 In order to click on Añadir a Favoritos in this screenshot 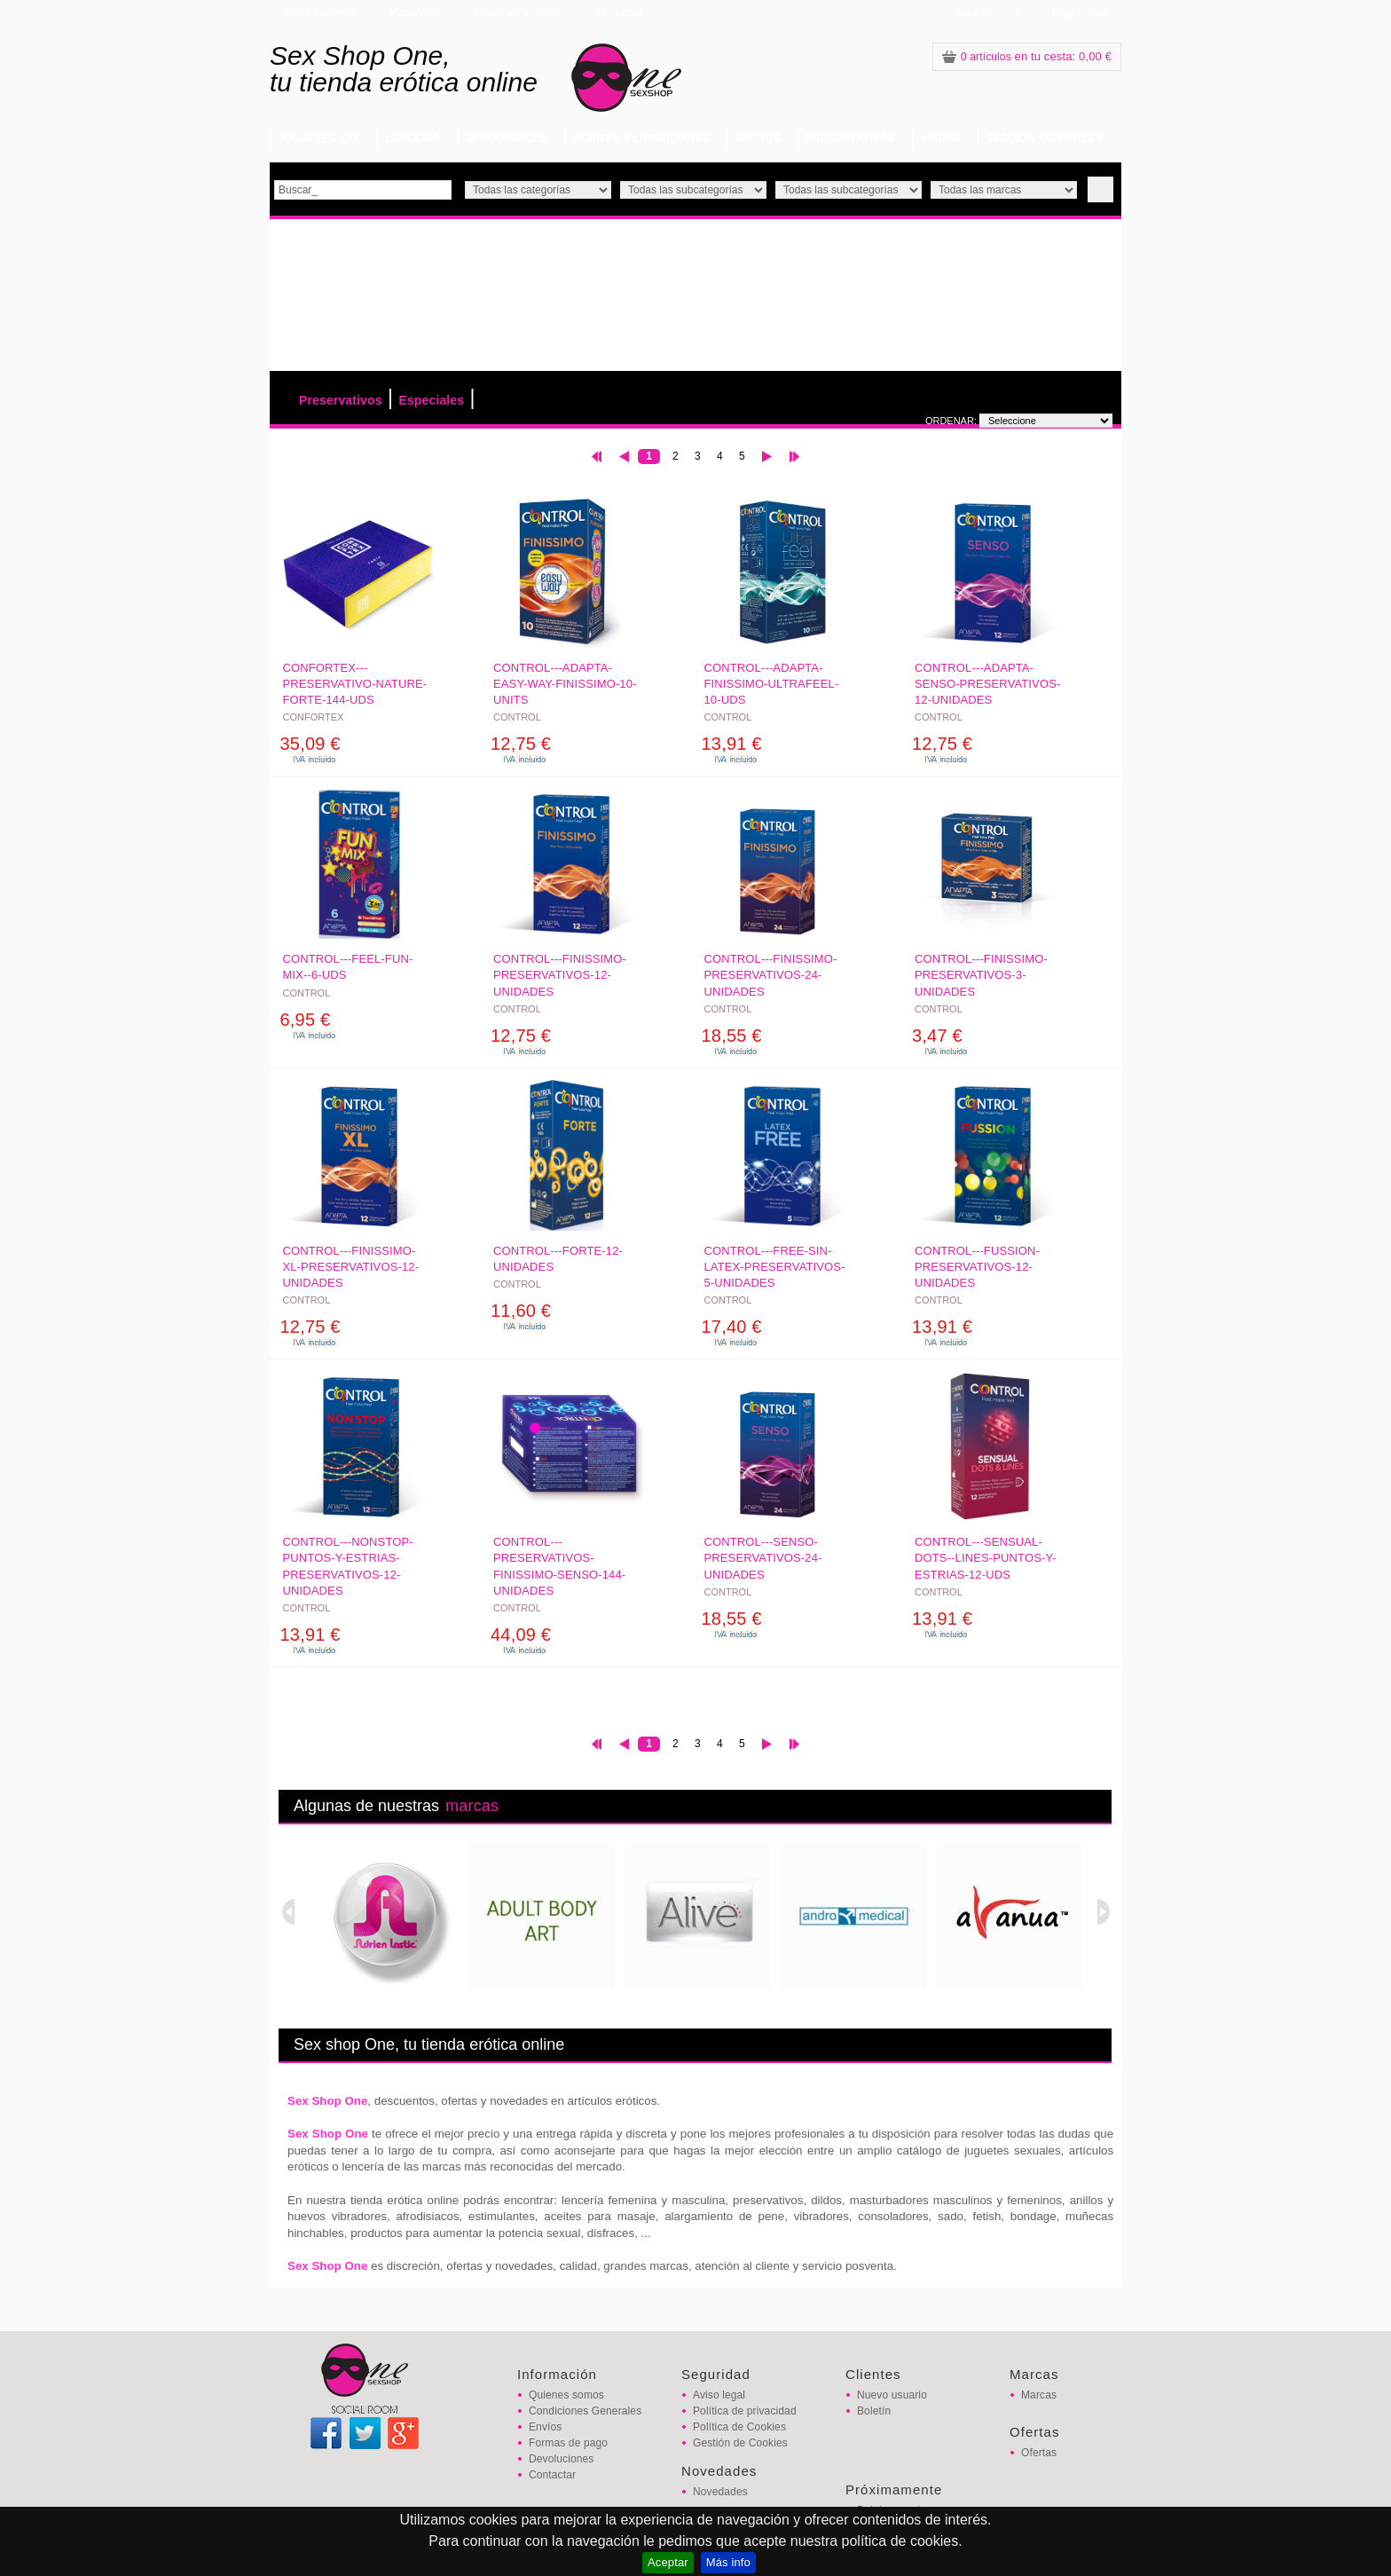, I will do `click(517, 12)`.